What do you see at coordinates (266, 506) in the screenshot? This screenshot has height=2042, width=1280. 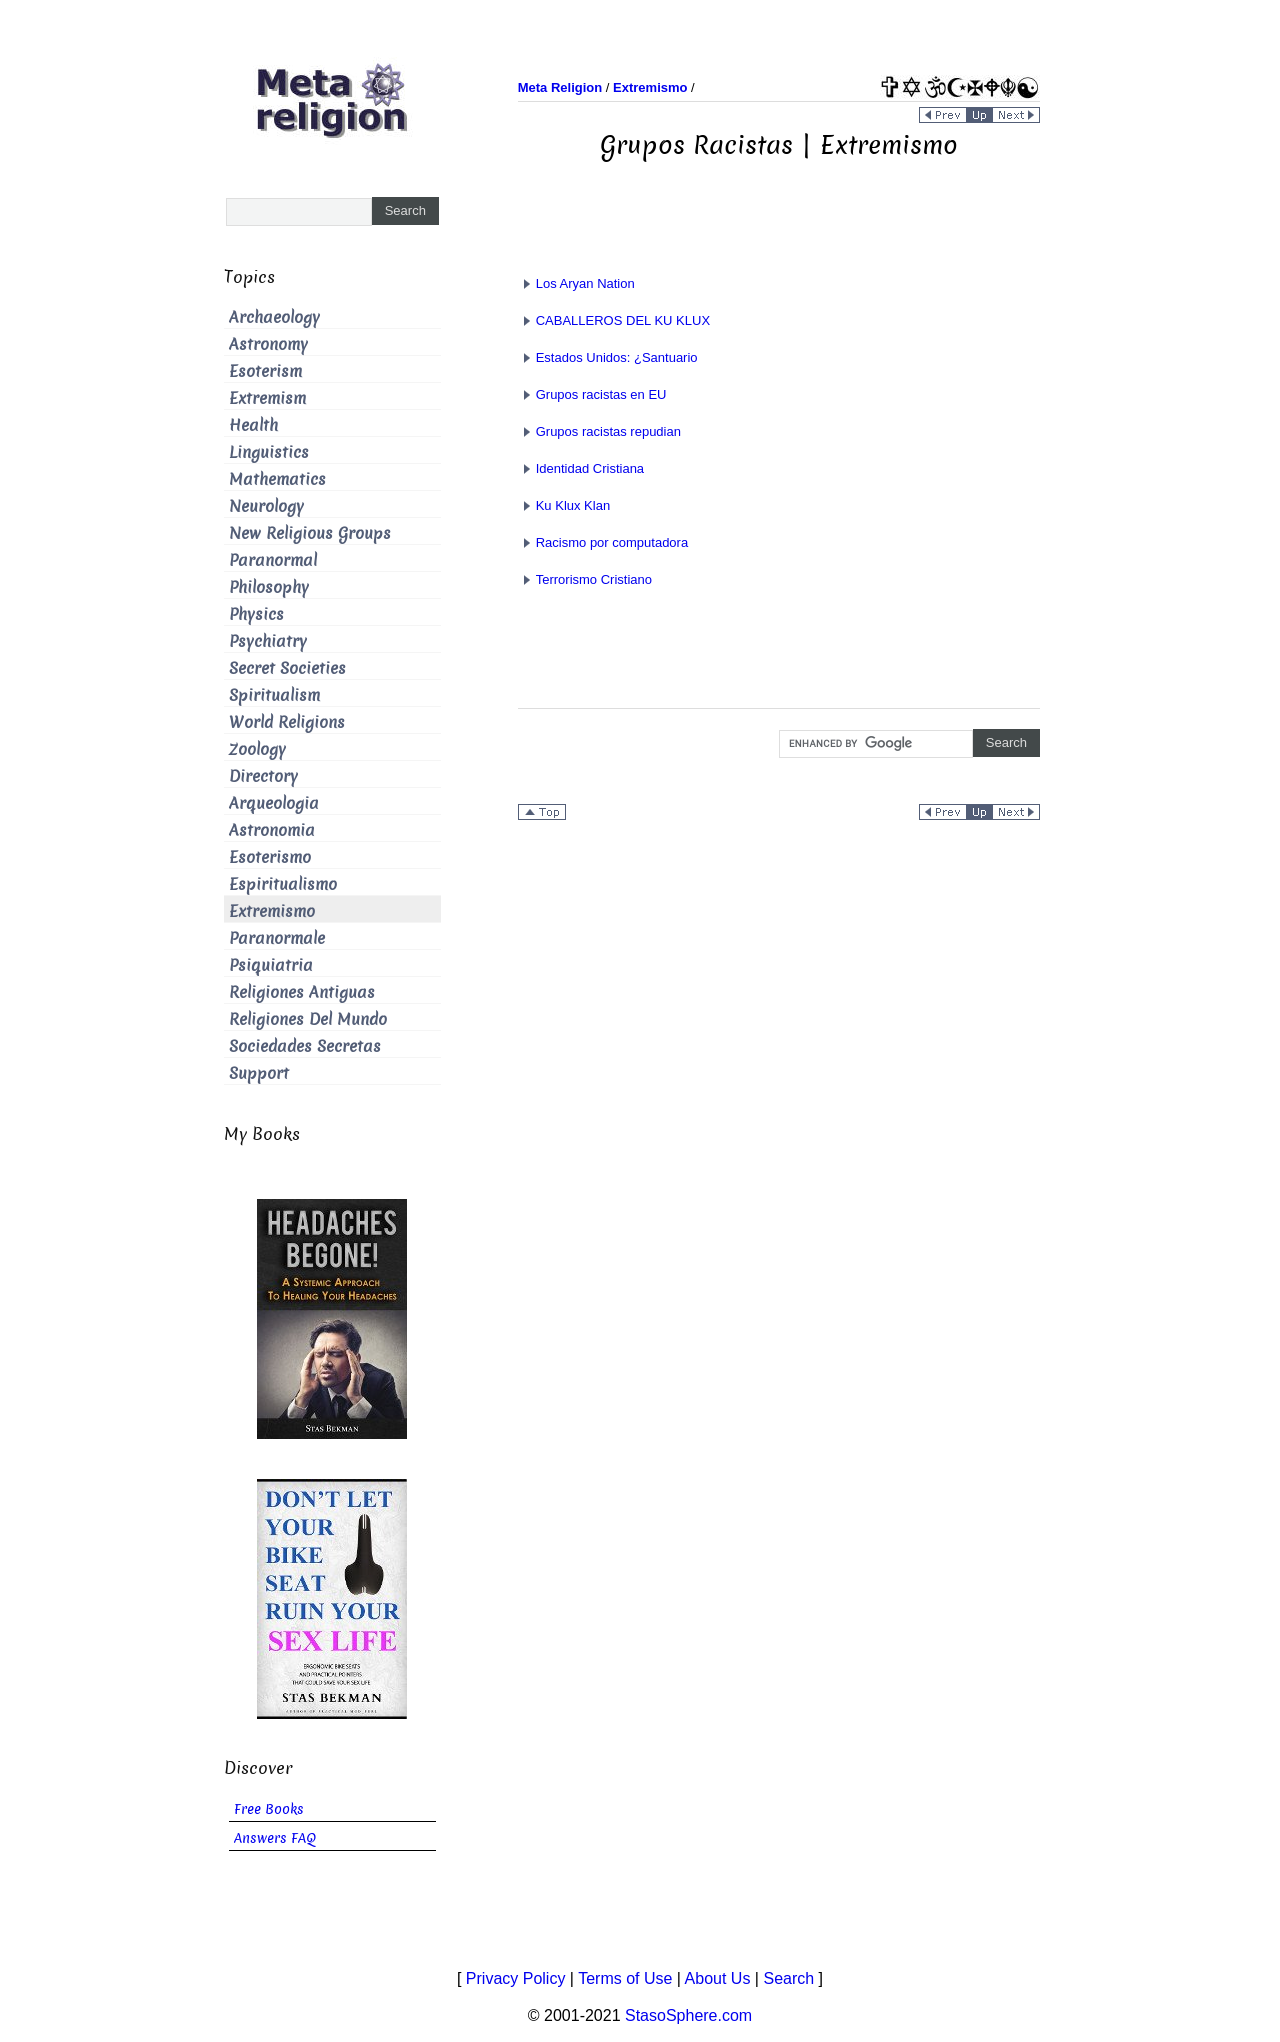 I see `Neurology` at bounding box center [266, 506].